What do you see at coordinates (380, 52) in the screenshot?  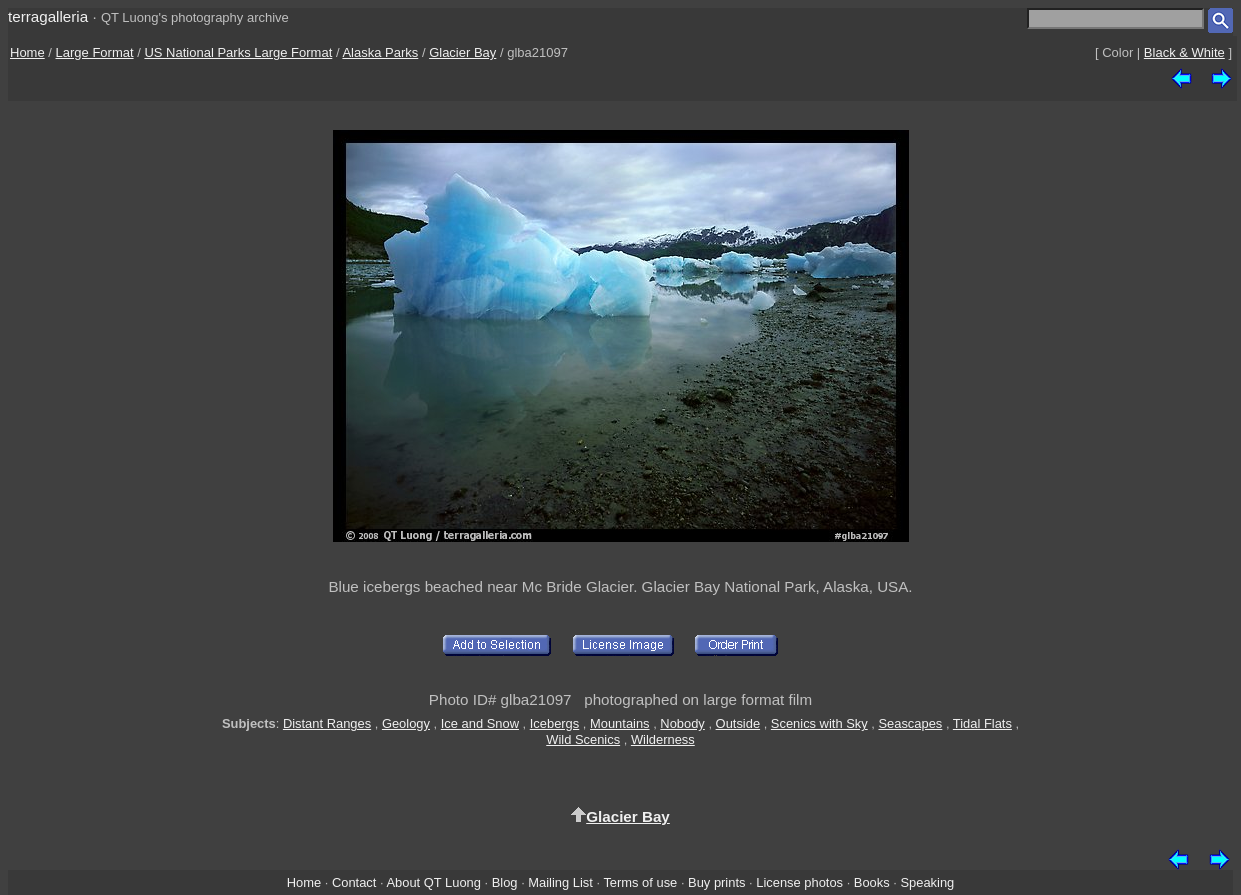 I see `Alaska Parks` at bounding box center [380, 52].